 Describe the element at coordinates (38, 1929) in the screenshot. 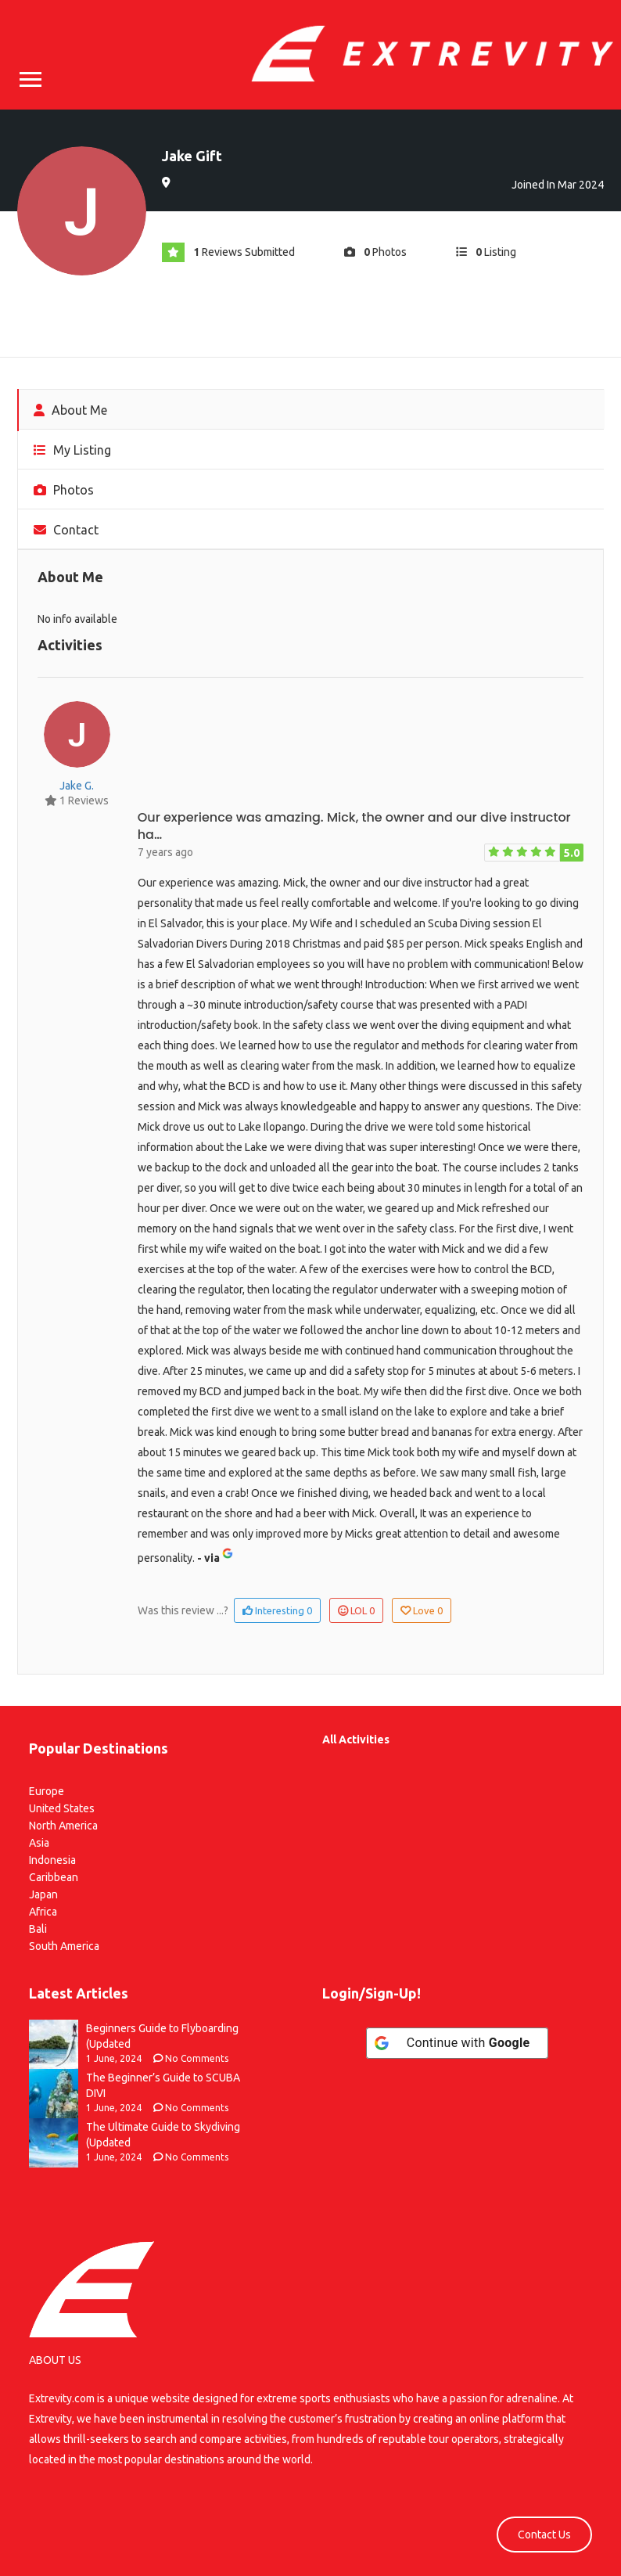

I see `Bali` at that location.